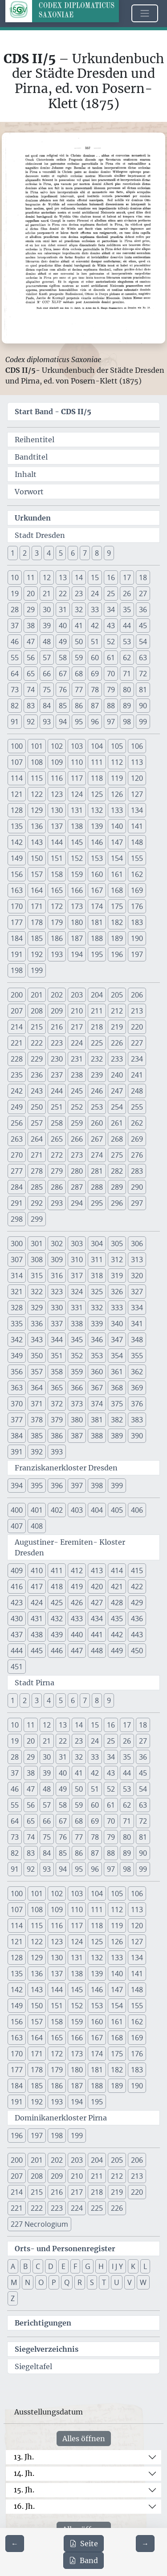 The width and height of the screenshot is (167, 2576). Describe the element at coordinates (137, 938) in the screenshot. I see `190 [button]` at that location.